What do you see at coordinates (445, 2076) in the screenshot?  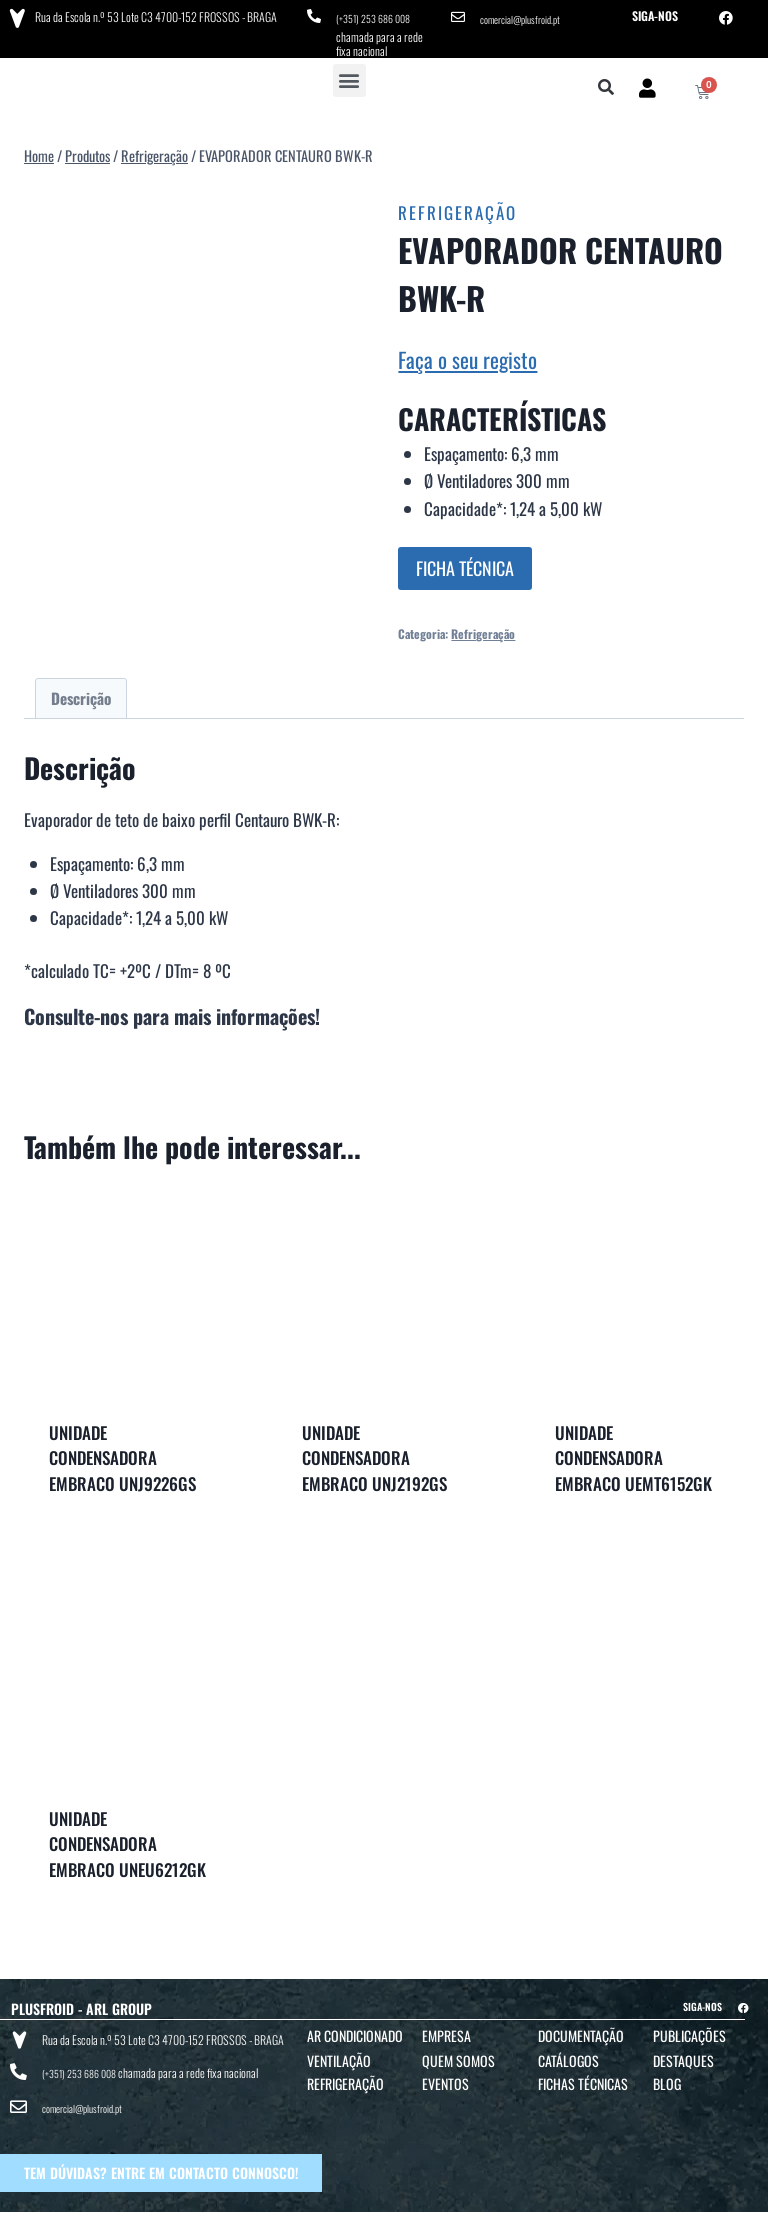 I see `Eventos` at bounding box center [445, 2076].